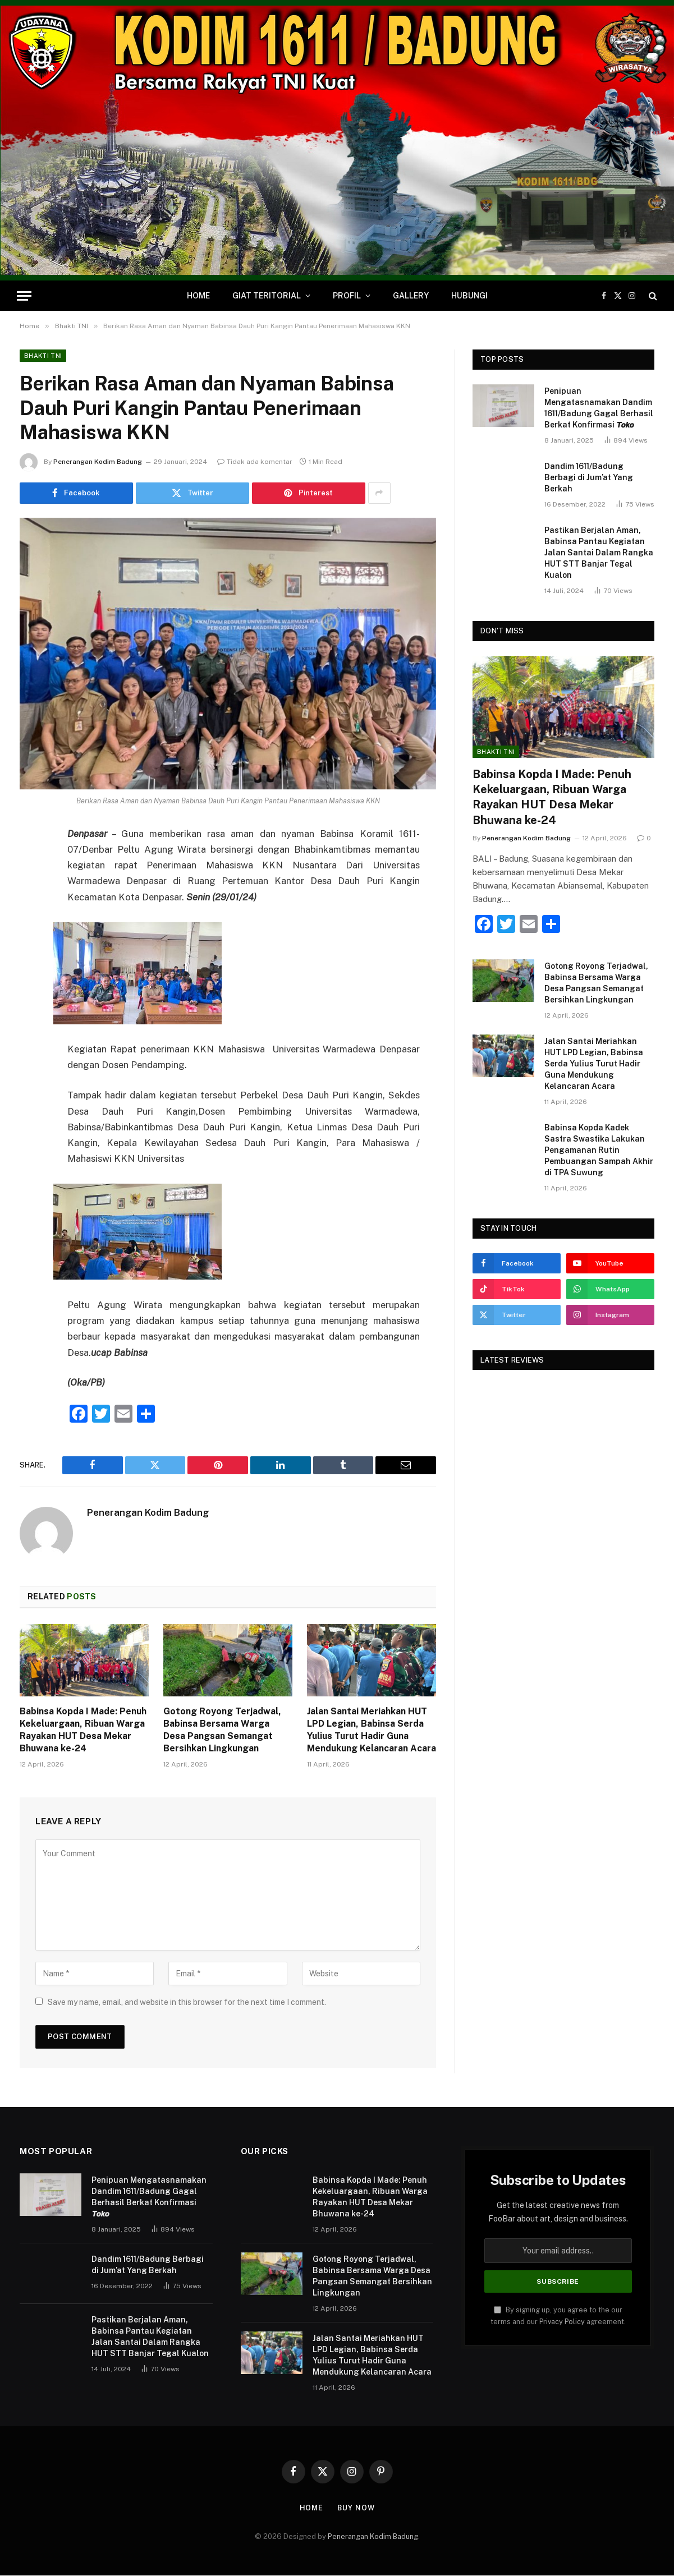 The image size is (674, 2576). I want to click on Gallery, so click(411, 295).